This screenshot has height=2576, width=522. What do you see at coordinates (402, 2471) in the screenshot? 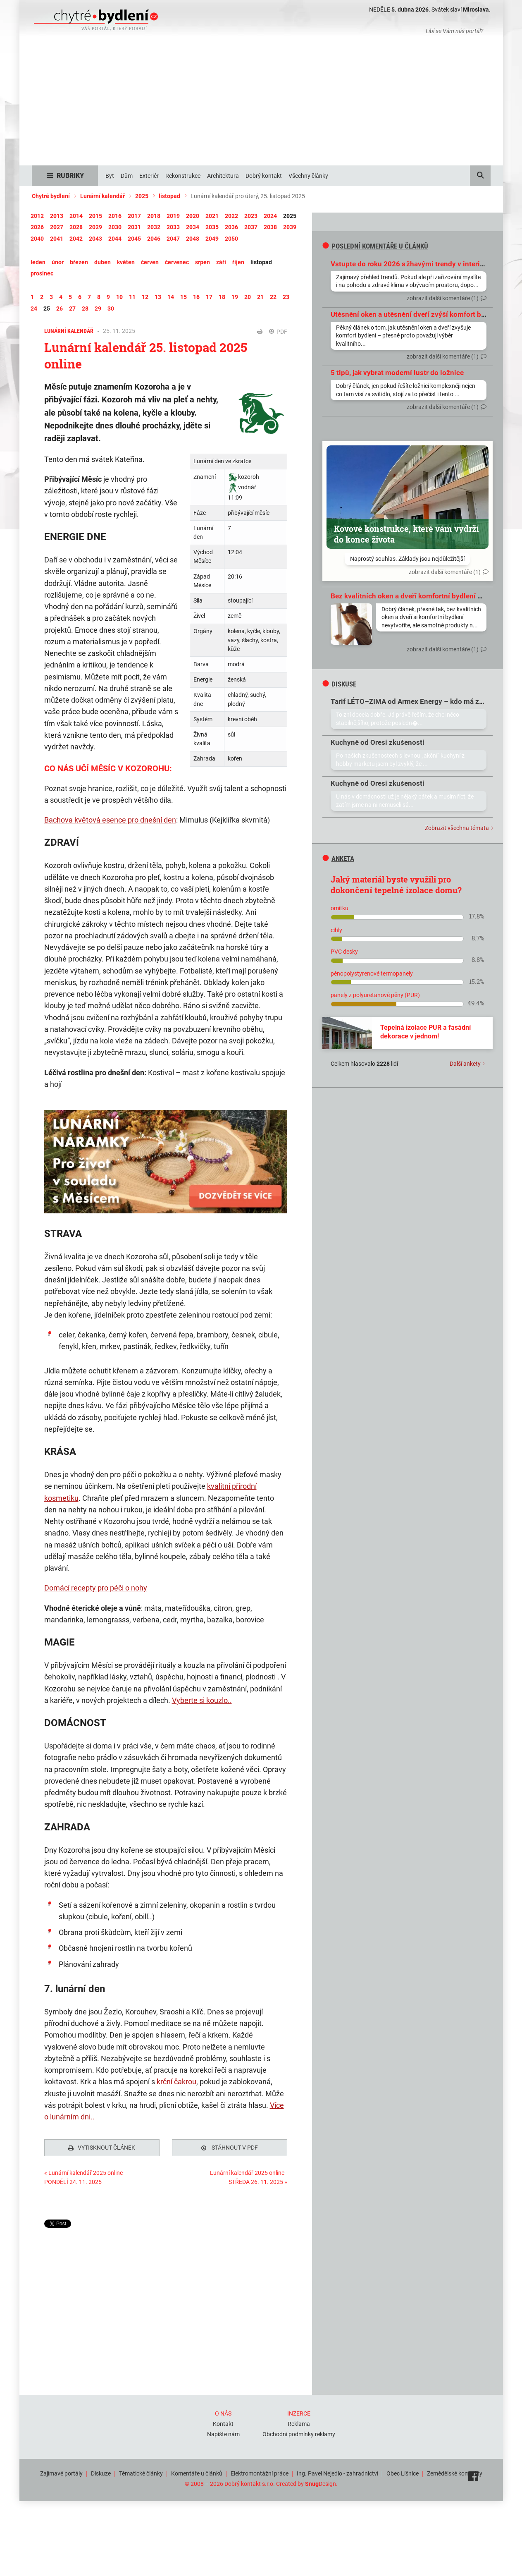
I see `Obec Líšnice` at bounding box center [402, 2471].